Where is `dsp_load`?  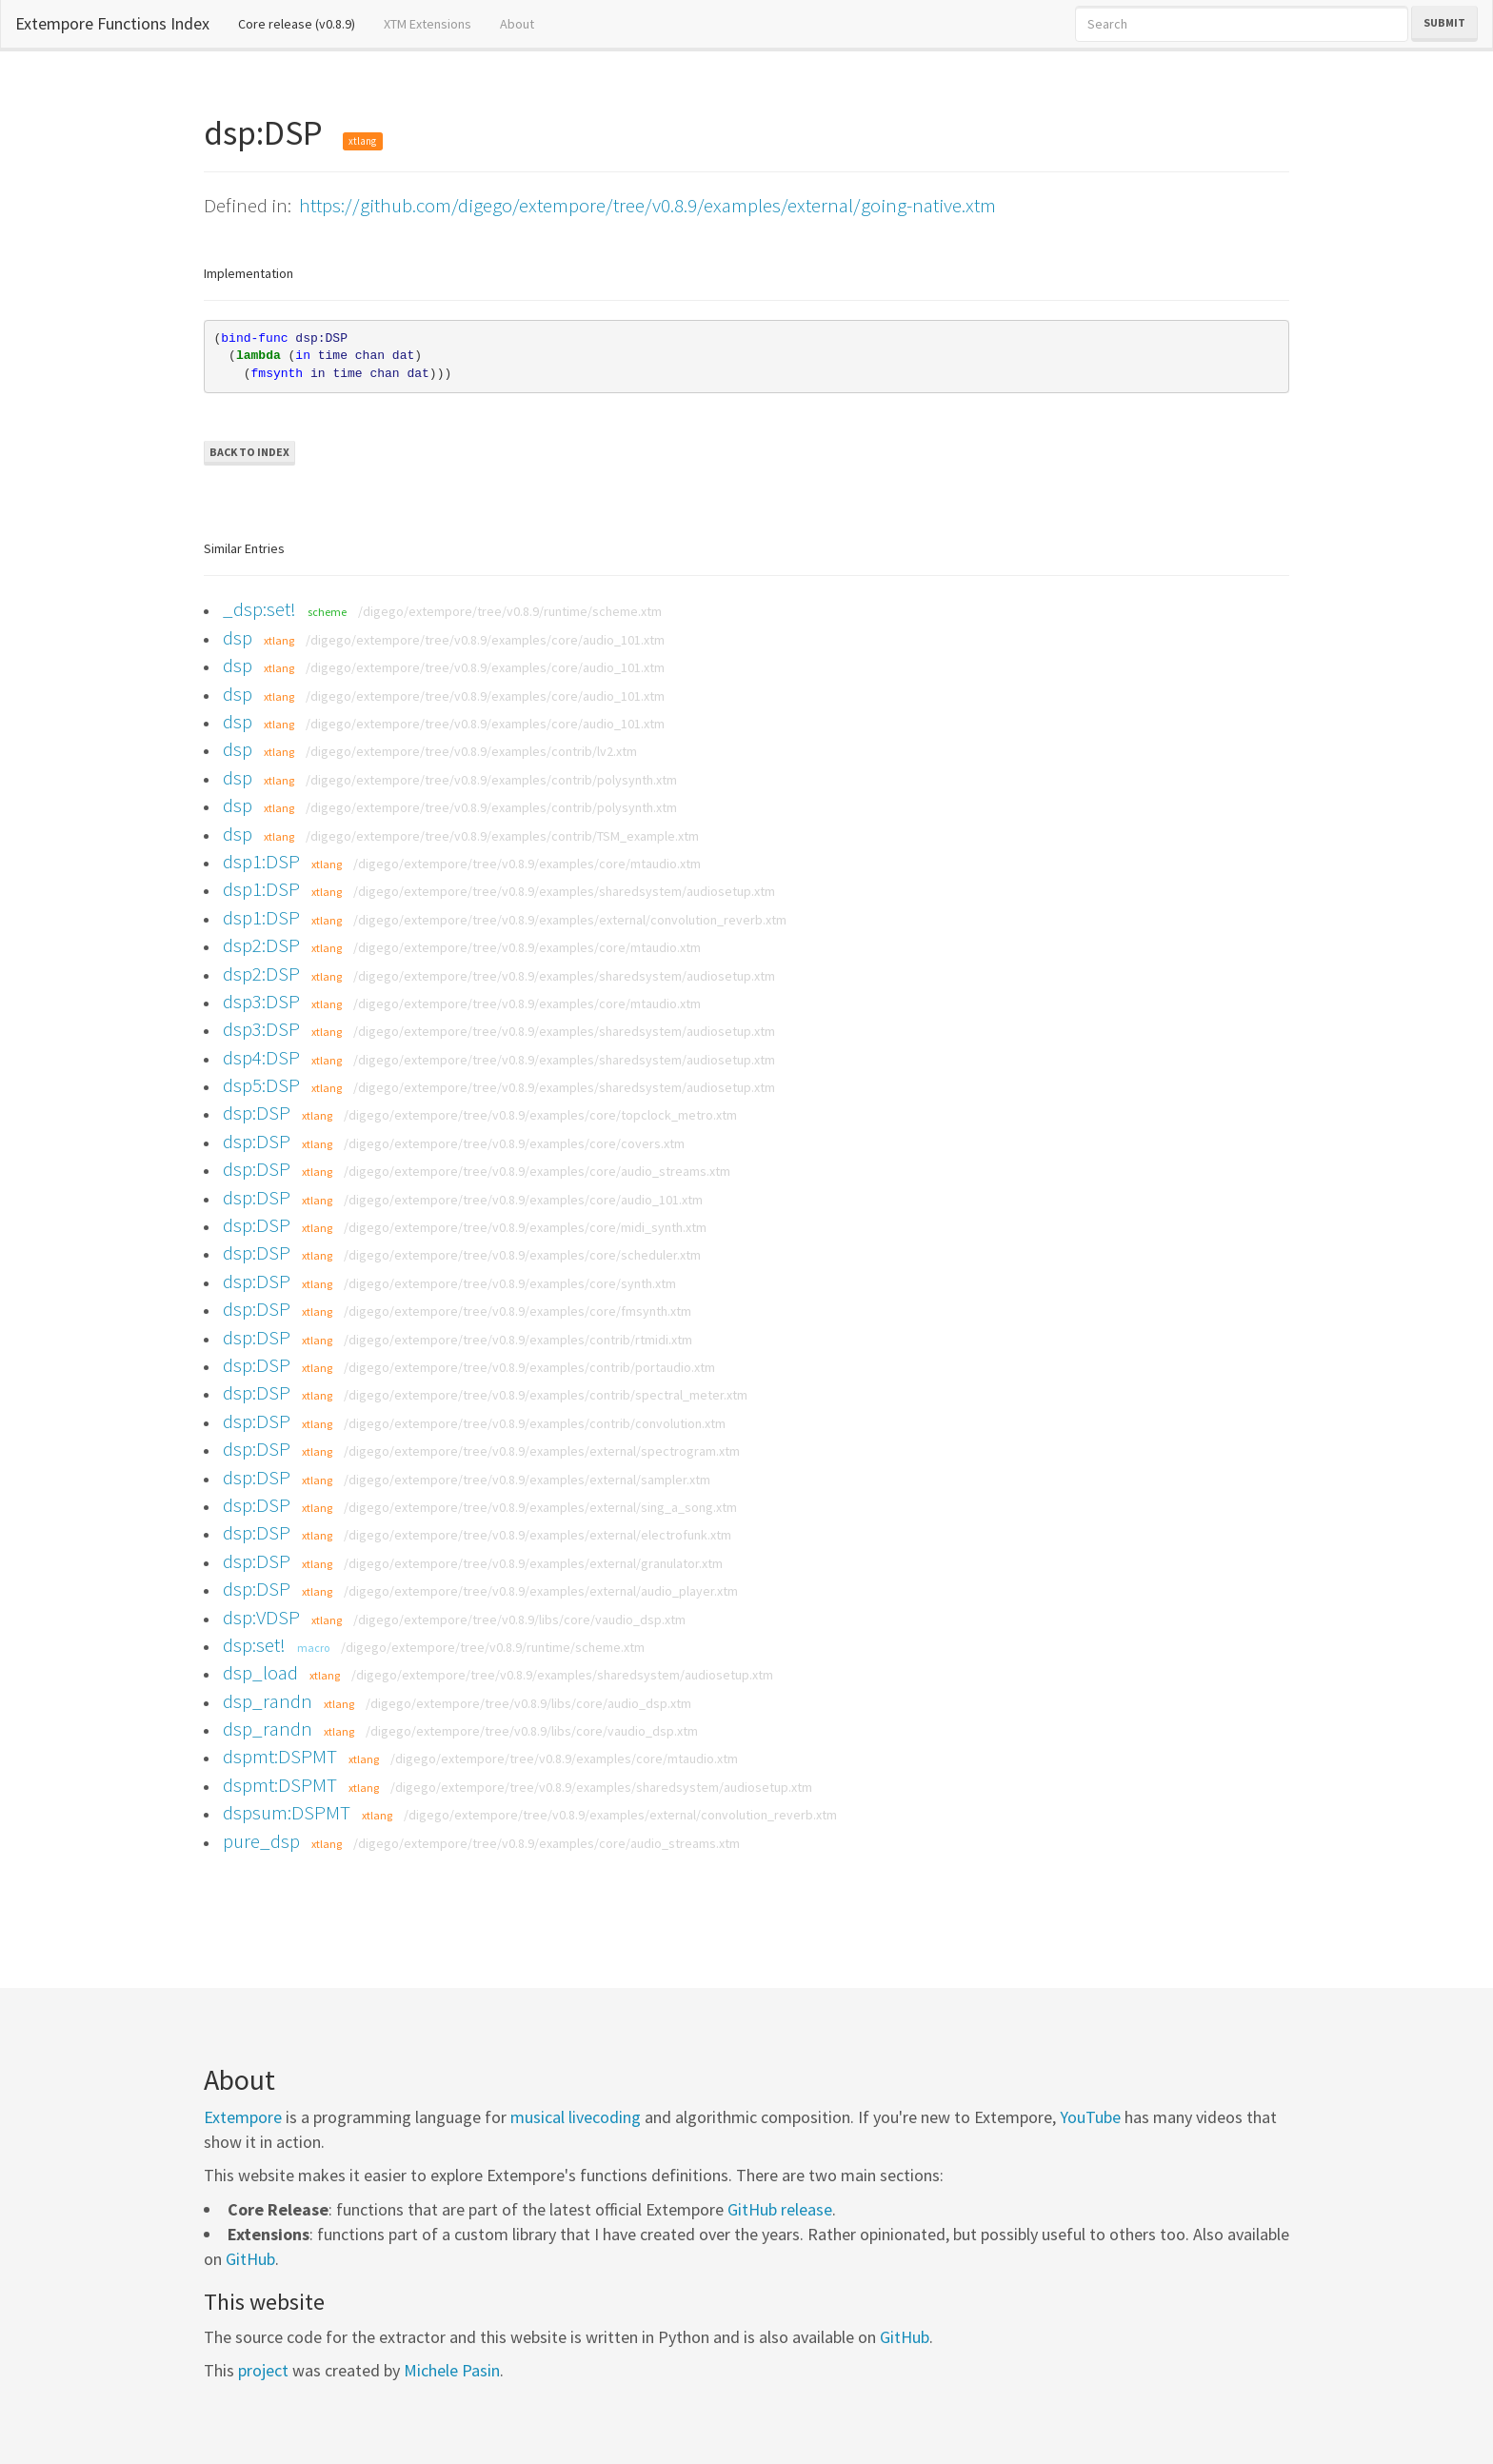
dsp_load is located at coordinates (260, 1672).